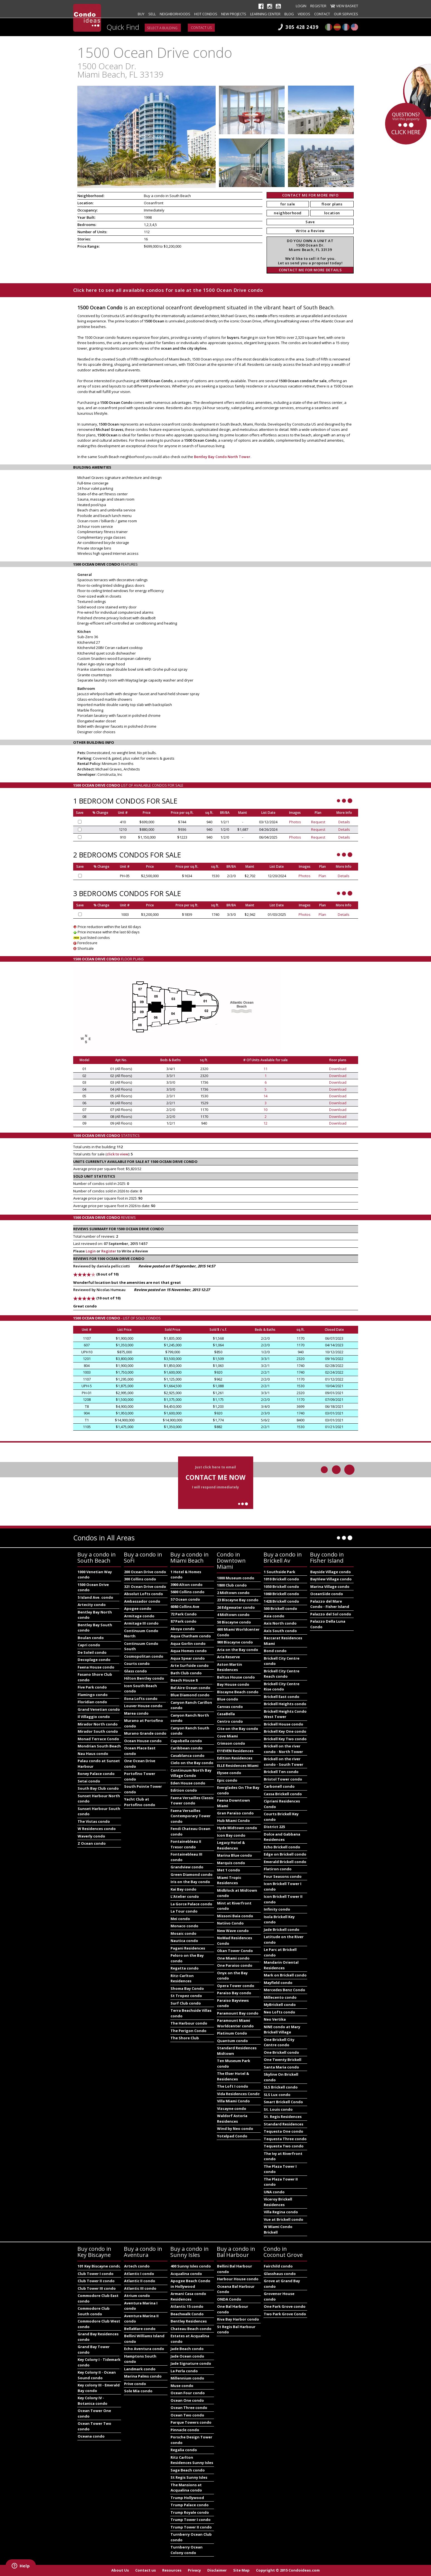  I want to click on Mandarin Oriental Residences, so click(281, 1965).